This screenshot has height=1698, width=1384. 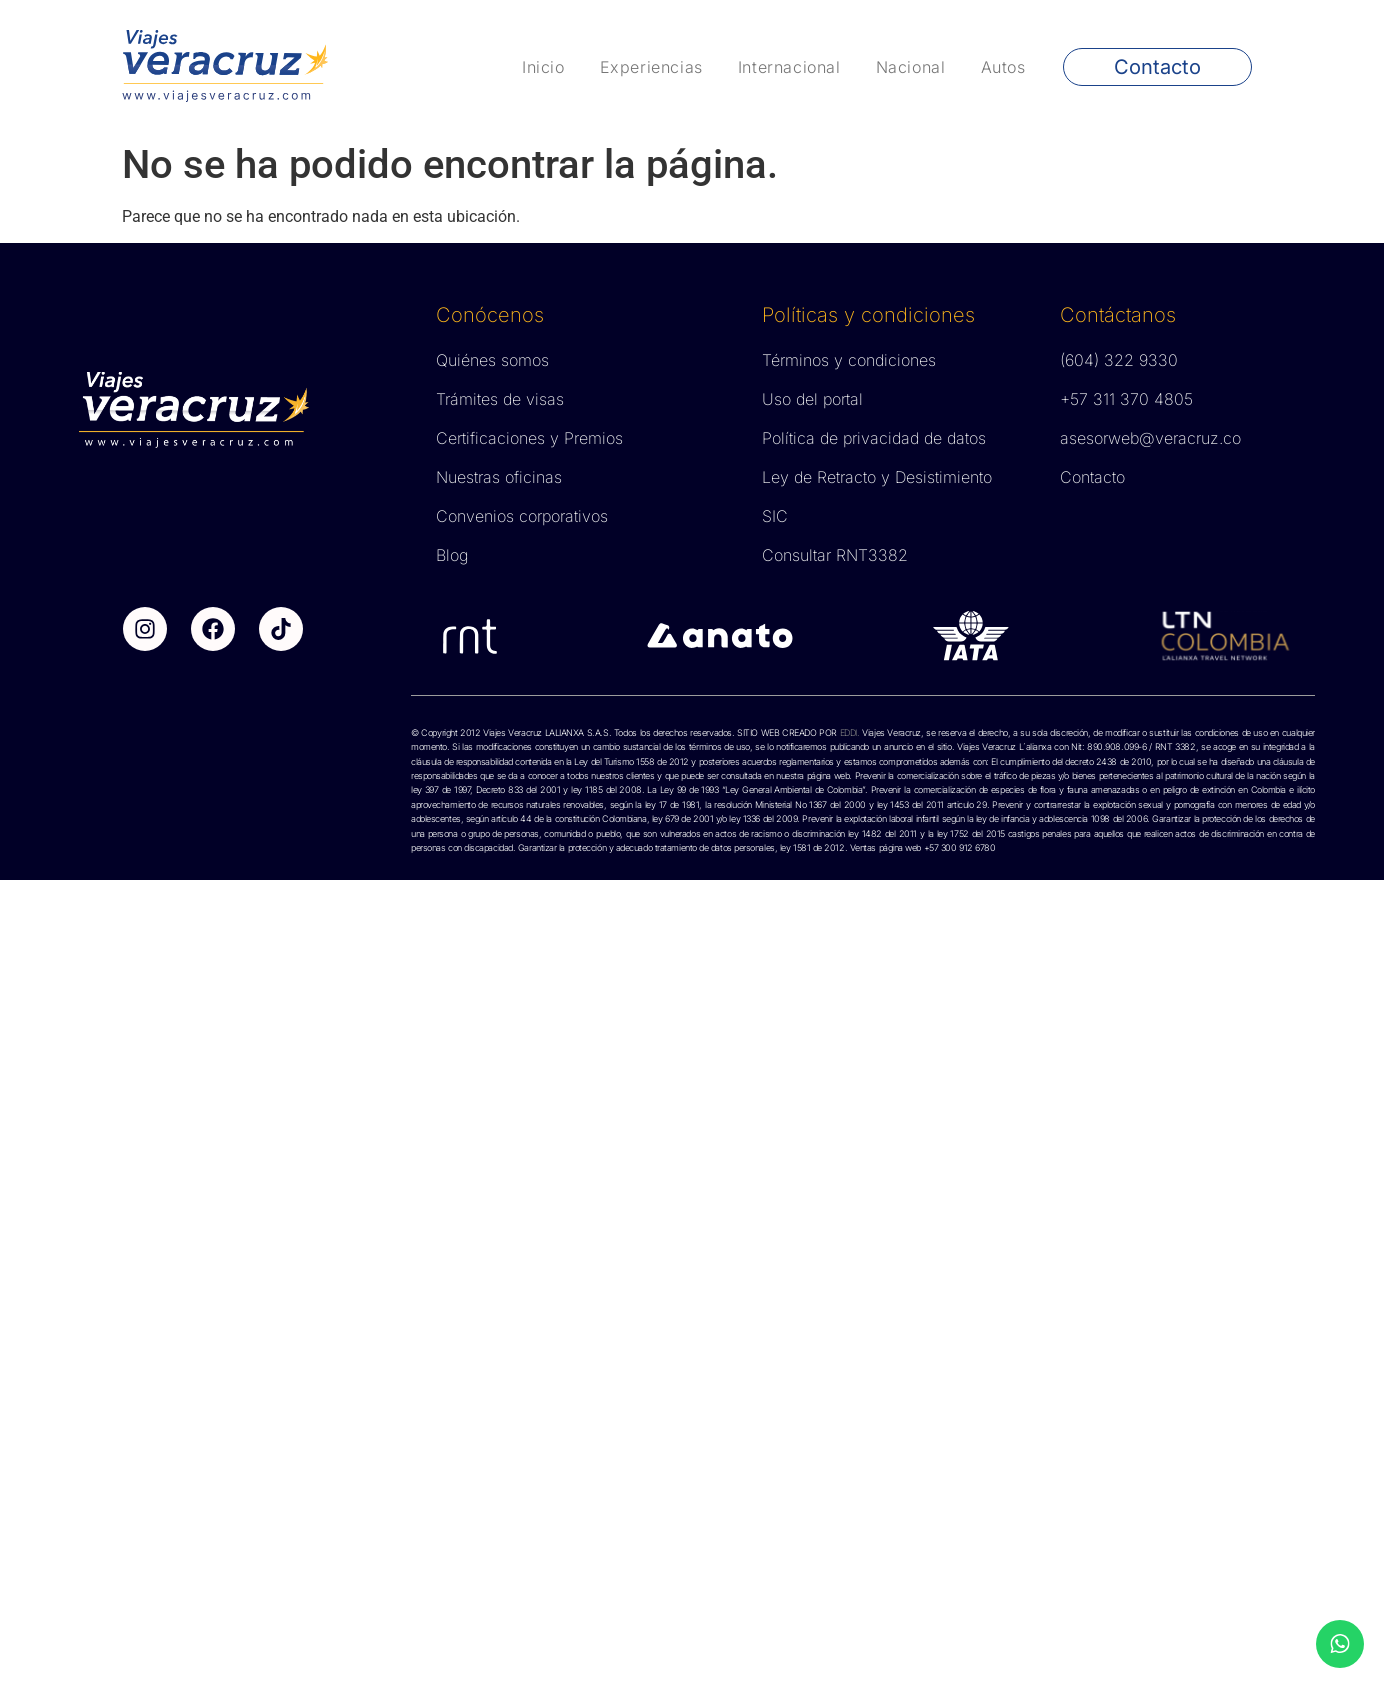 I want to click on Experiencias, so click(x=651, y=67).